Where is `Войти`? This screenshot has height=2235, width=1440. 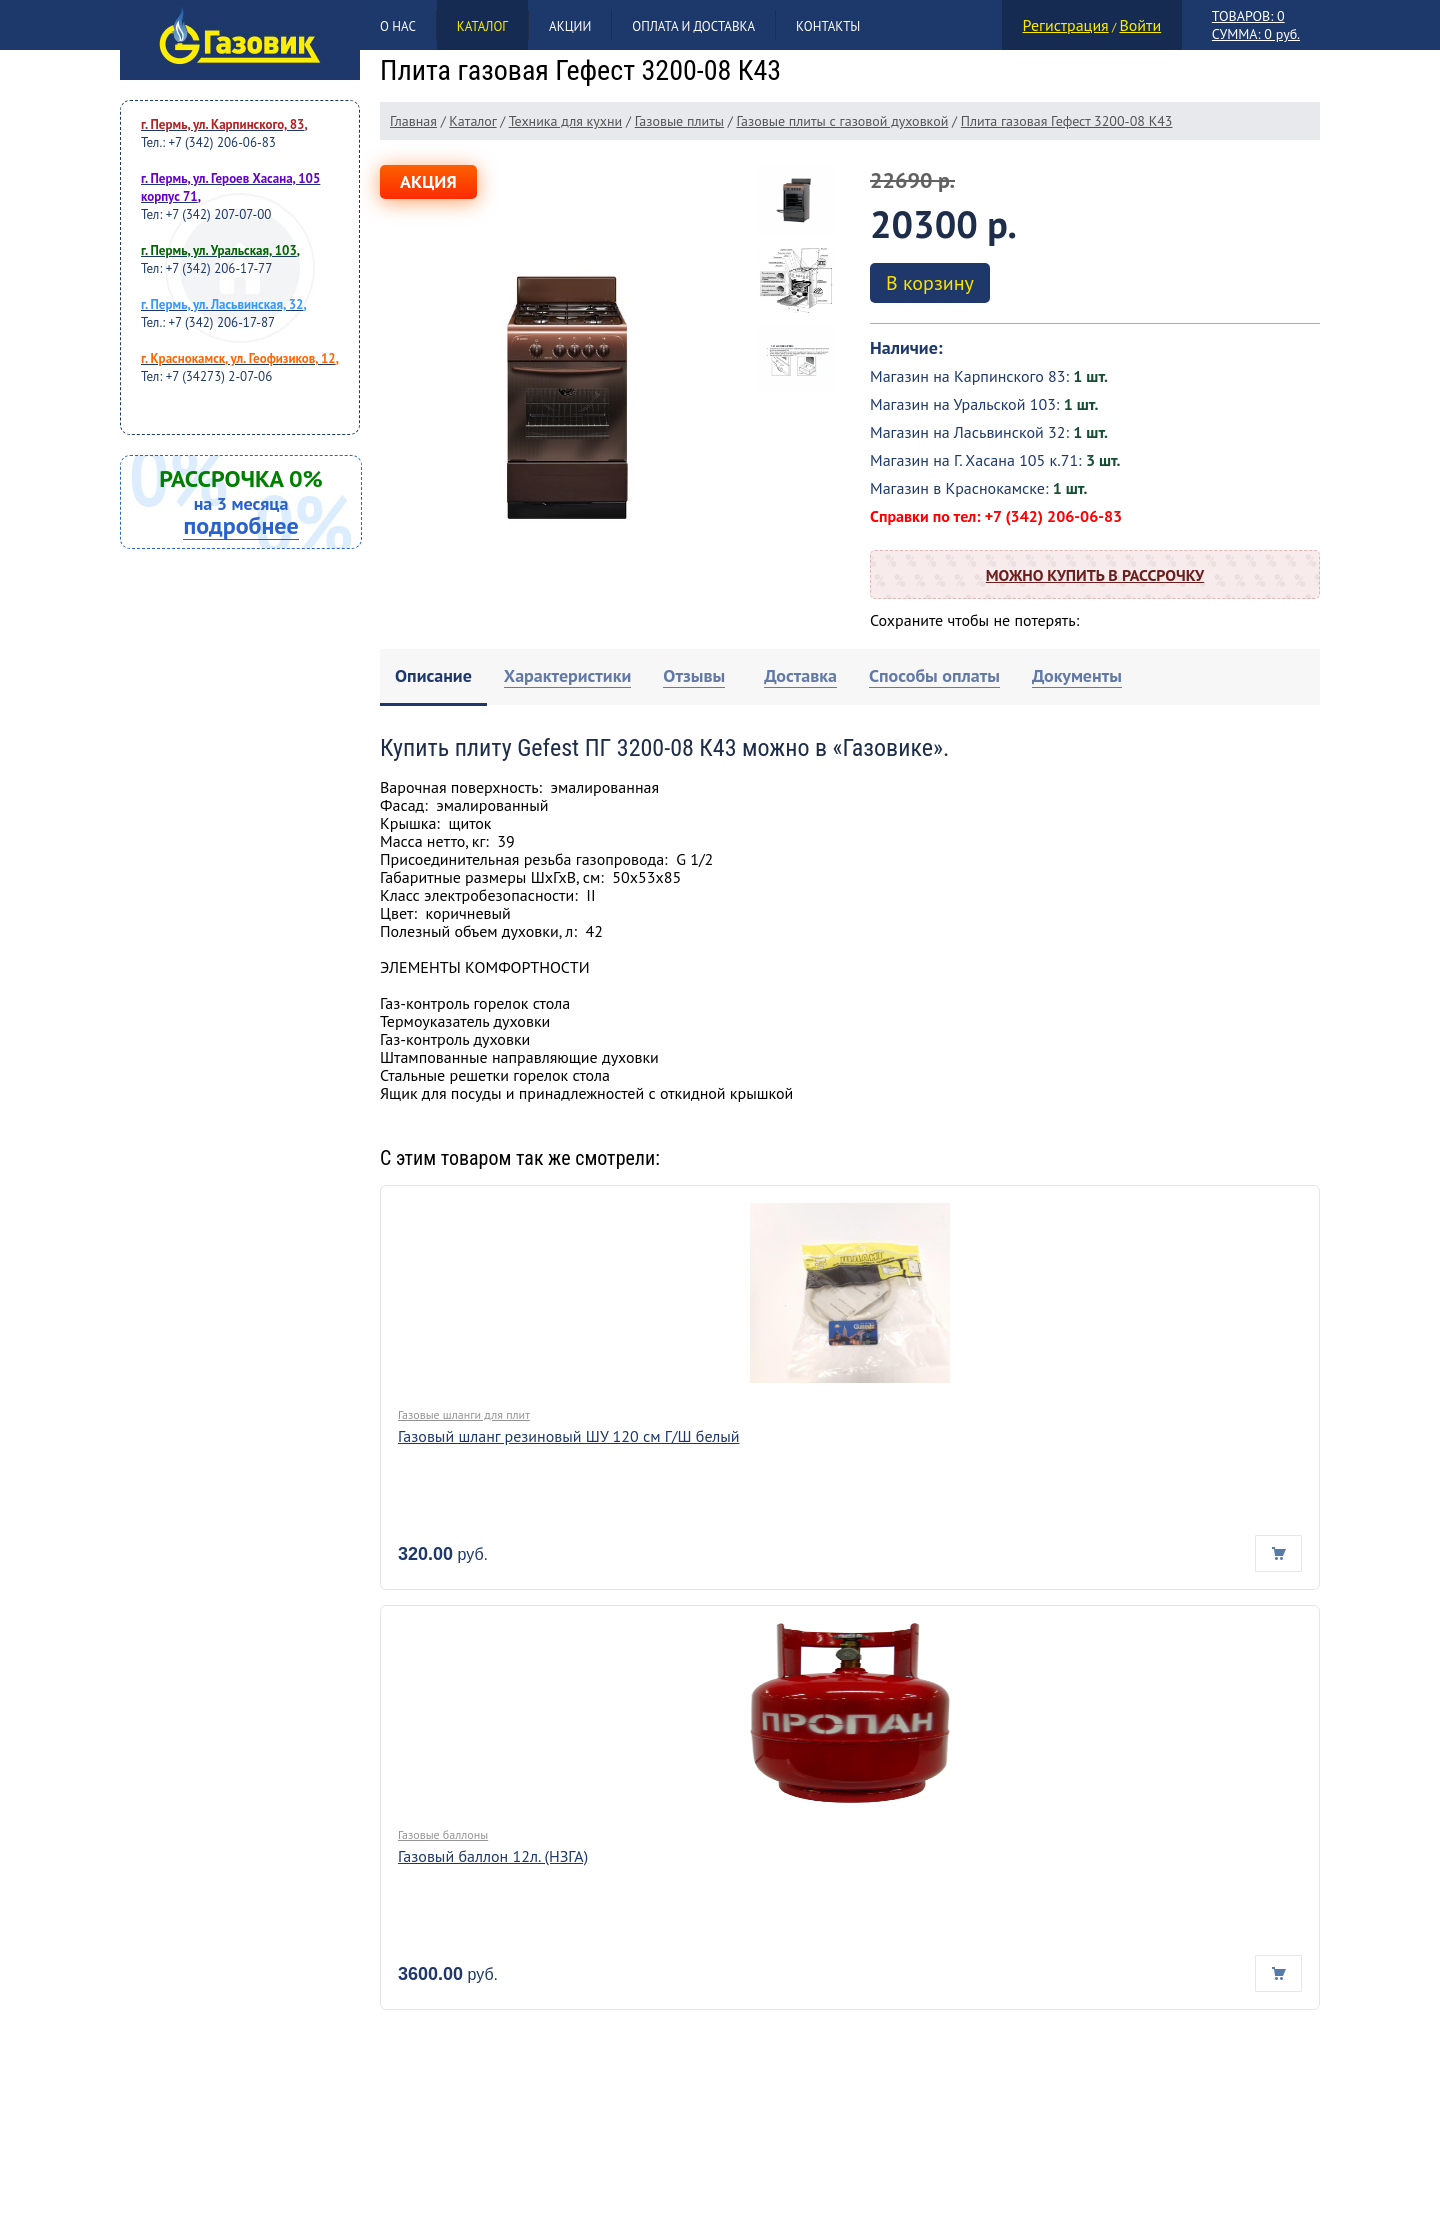
Войти is located at coordinates (1140, 25).